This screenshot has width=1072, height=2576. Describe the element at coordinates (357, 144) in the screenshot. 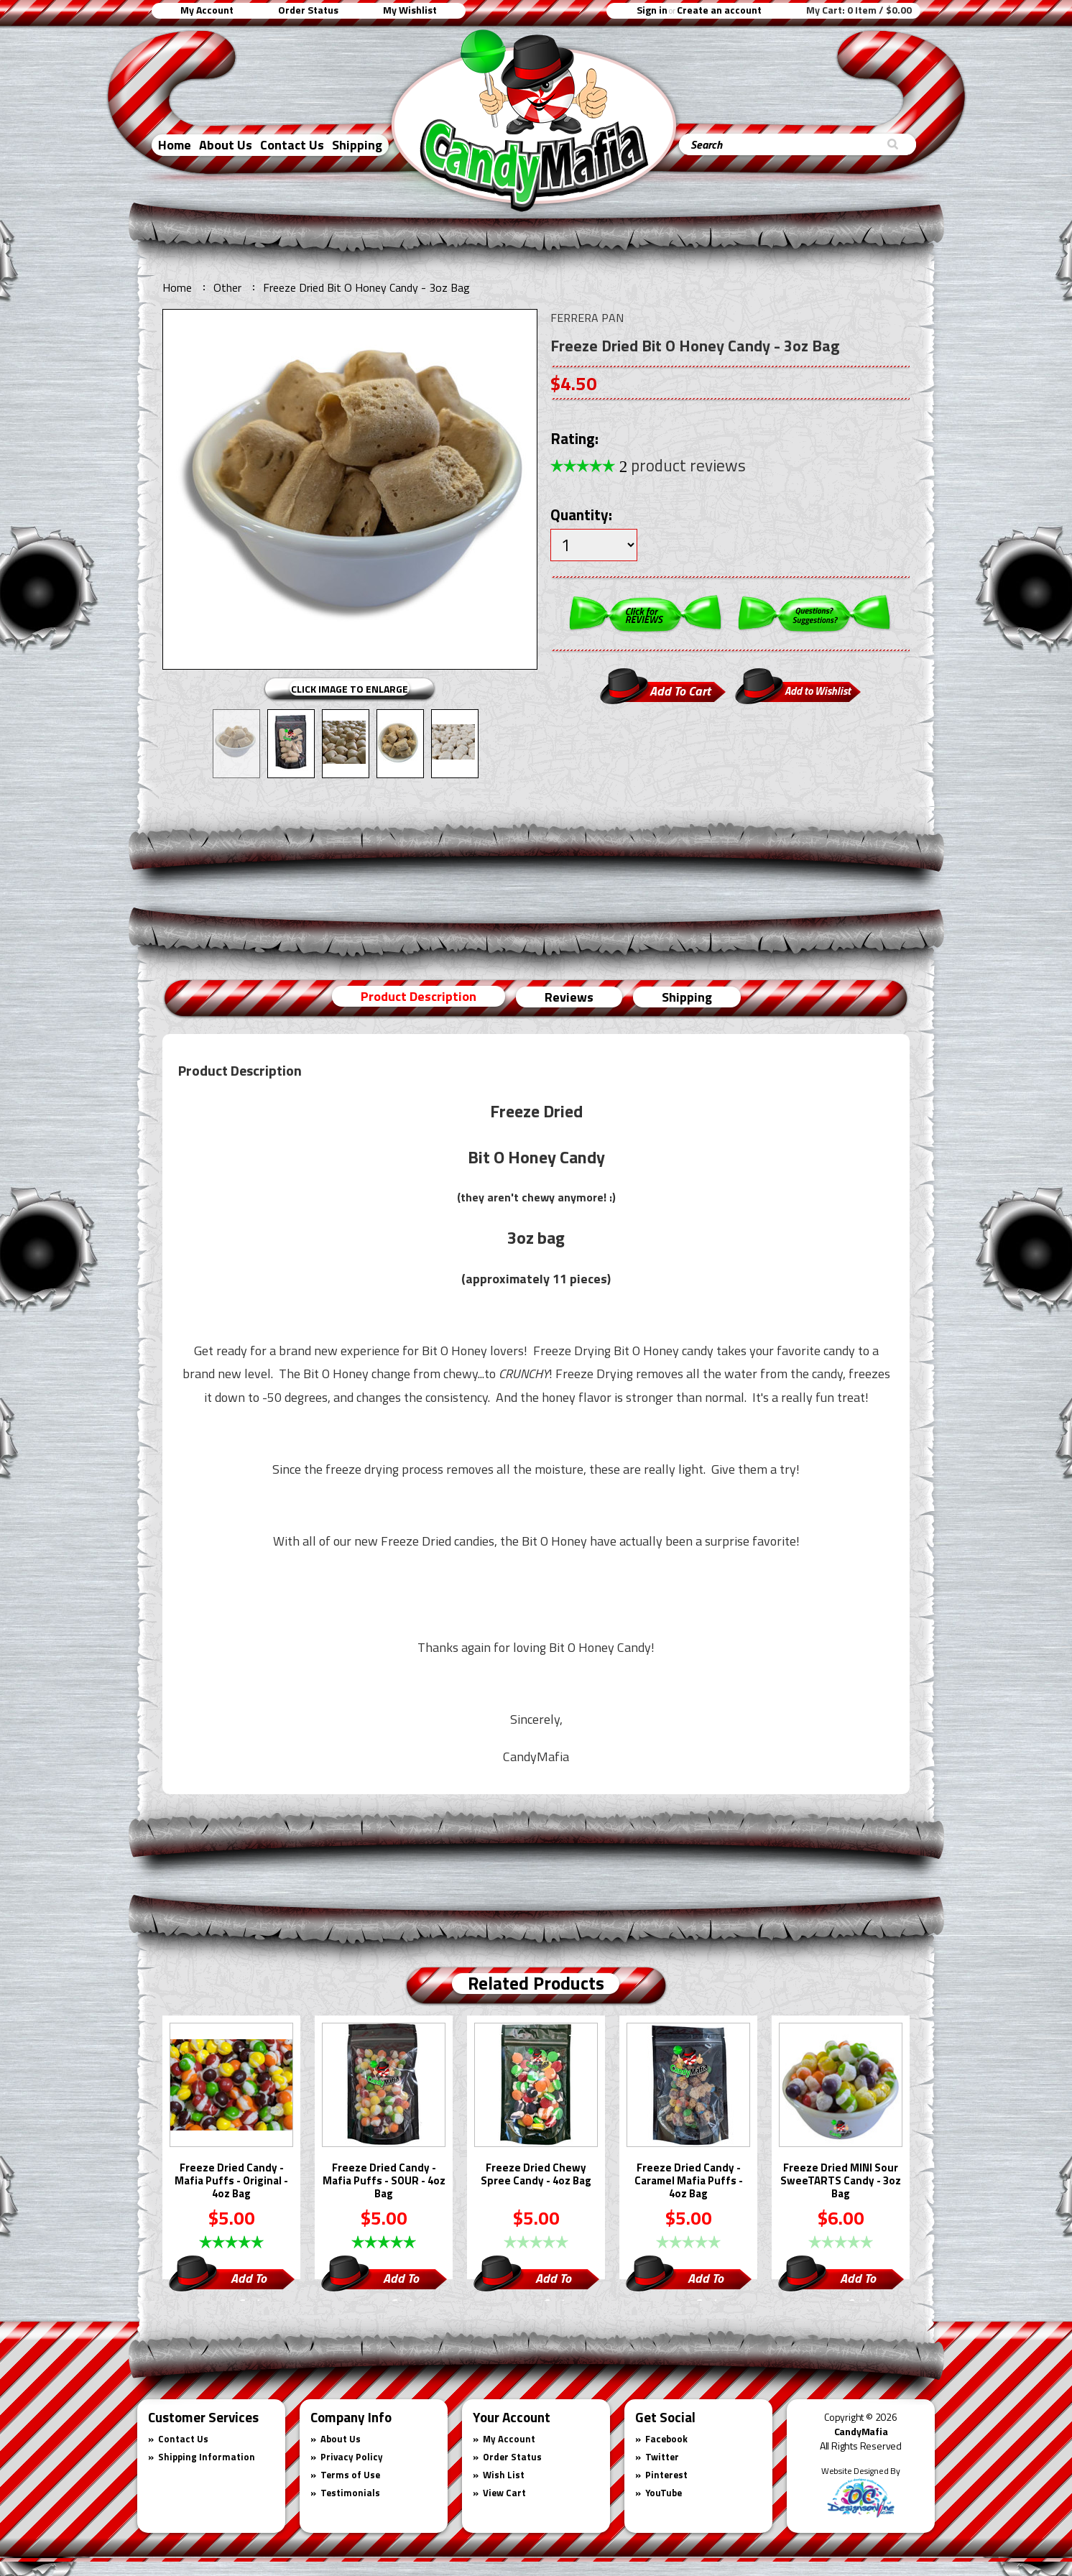

I see `Shipping` at that location.